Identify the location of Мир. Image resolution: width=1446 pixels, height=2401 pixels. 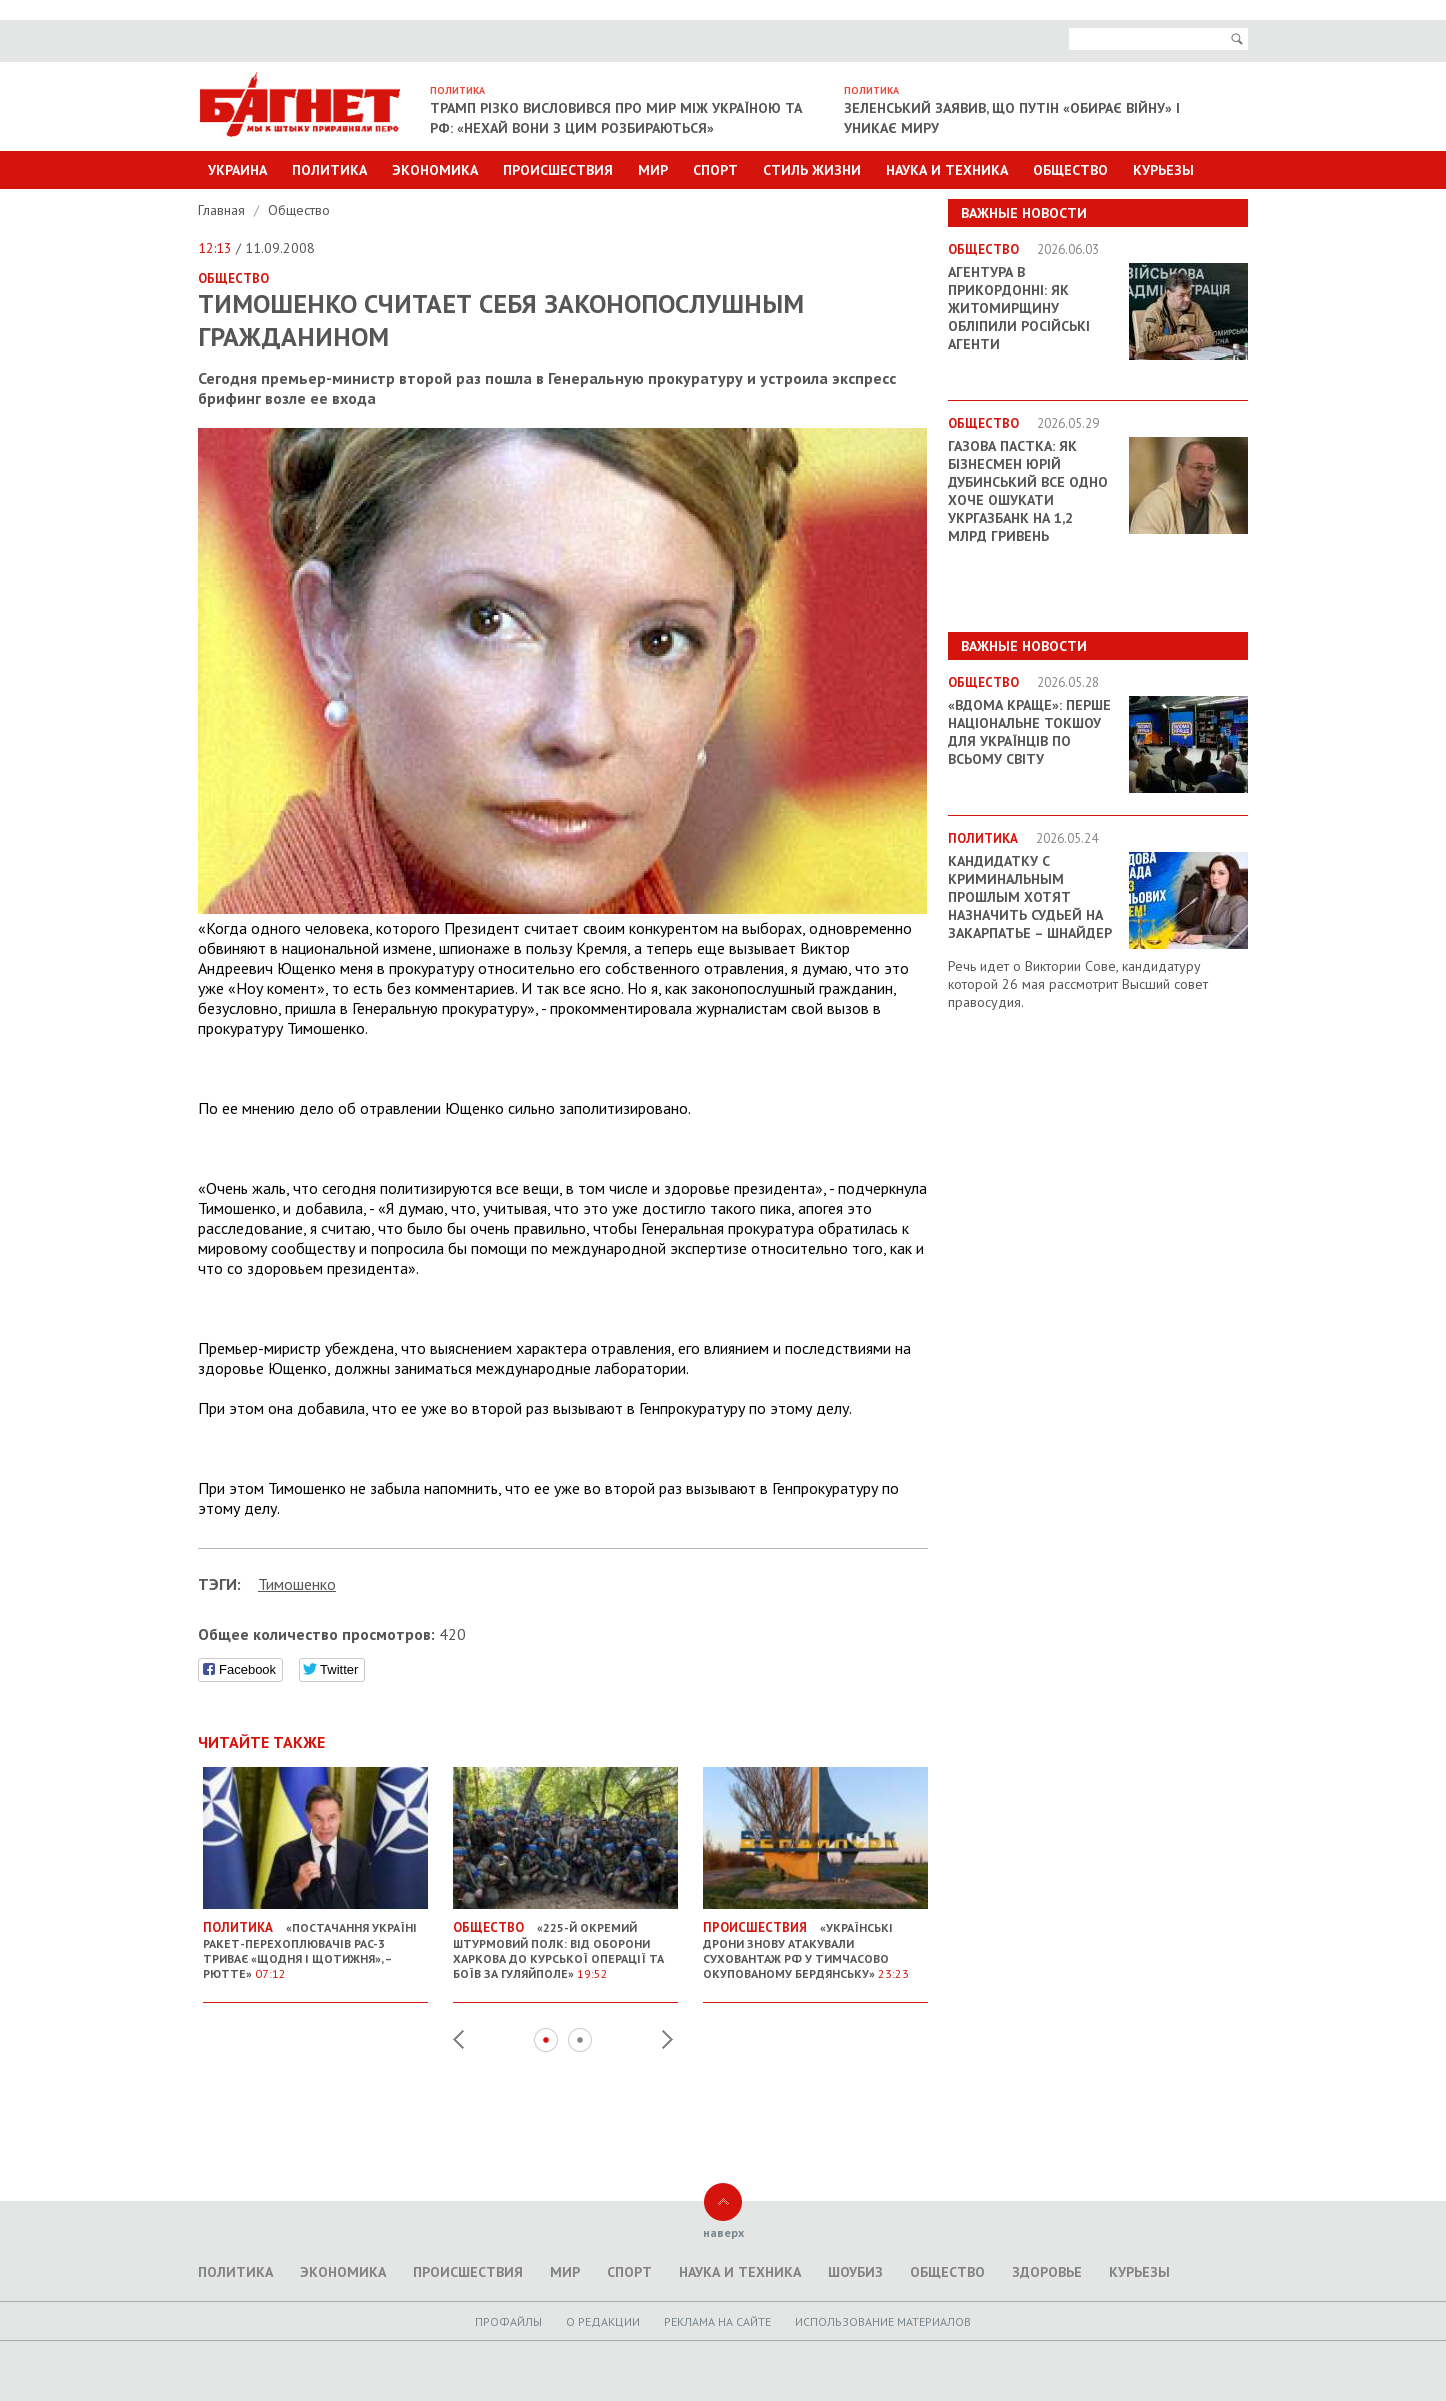
(653, 170).